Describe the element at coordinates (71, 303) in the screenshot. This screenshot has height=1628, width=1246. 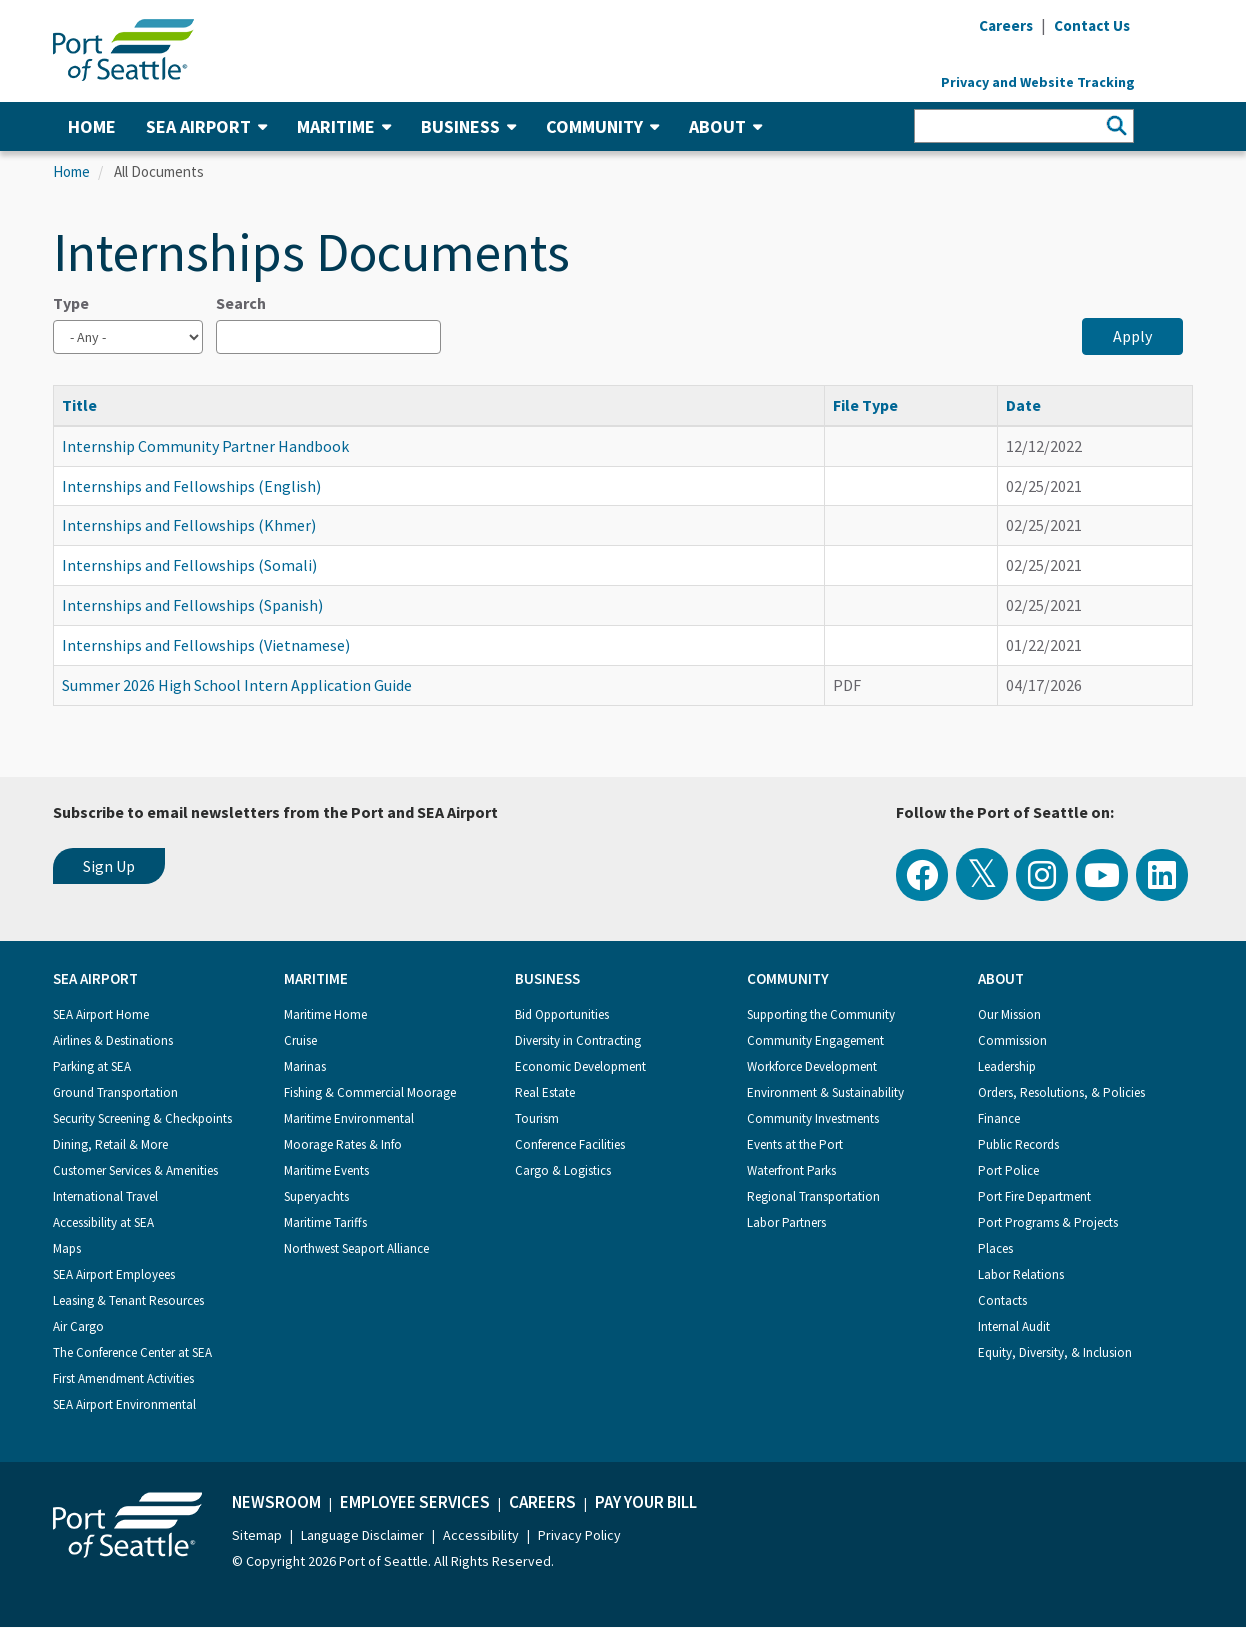
I see `Type` at that location.